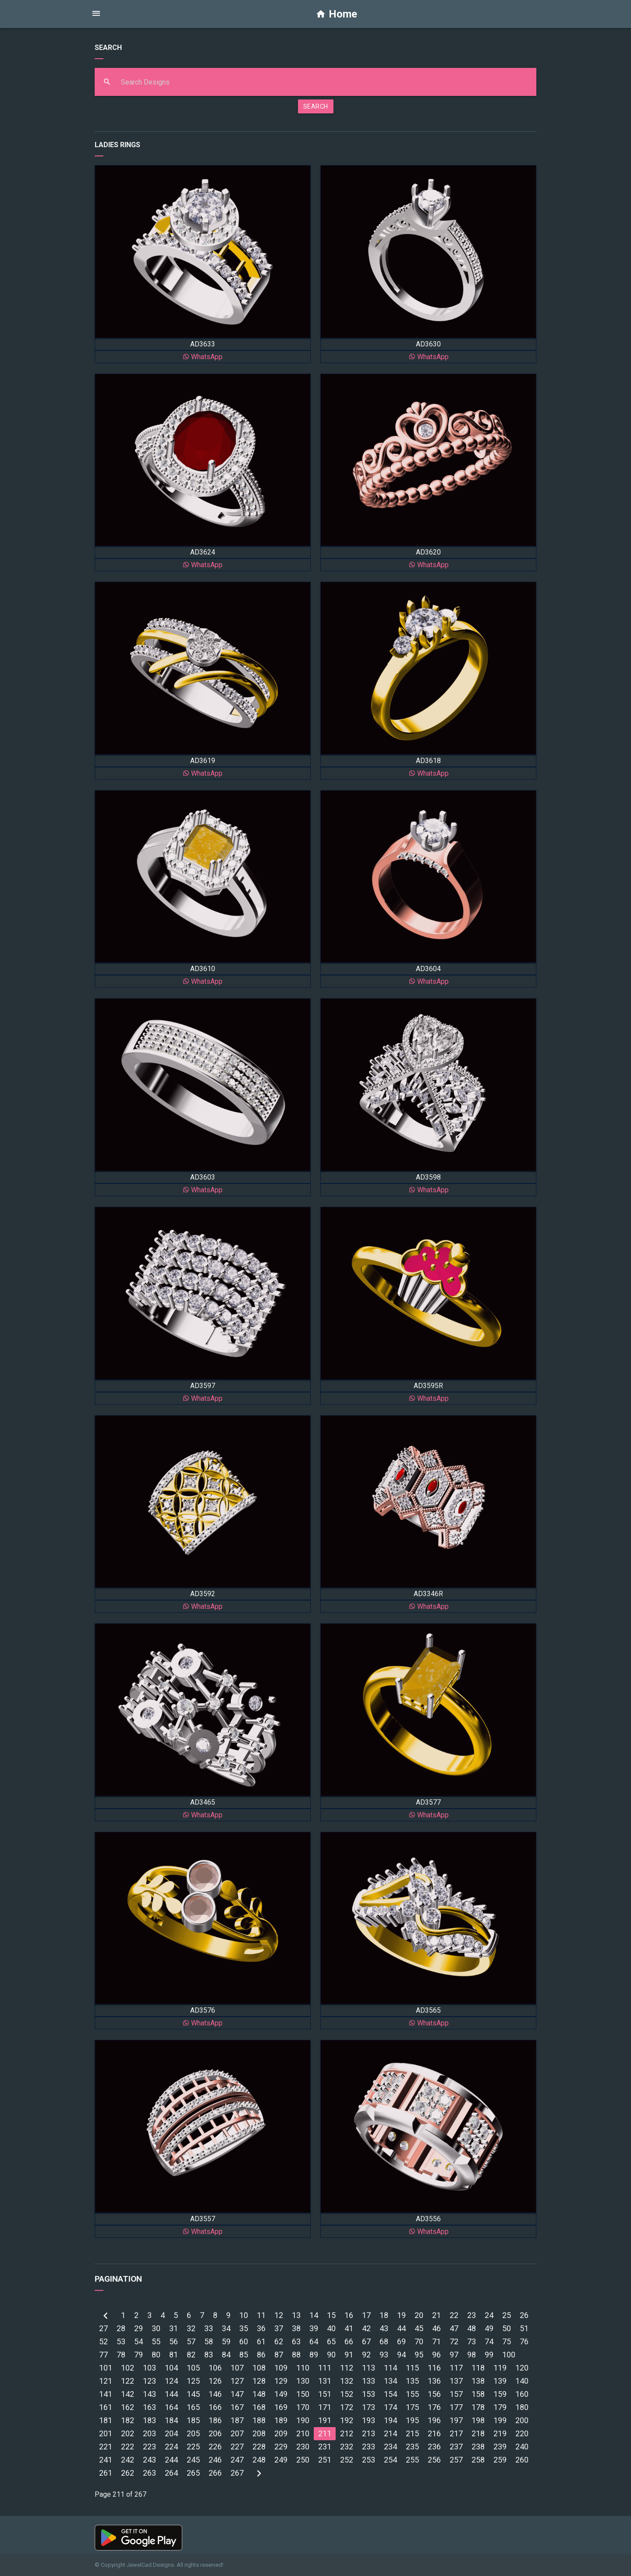 The height and width of the screenshot is (2576, 631). Describe the element at coordinates (171, 2433) in the screenshot. I see `204` at that location.